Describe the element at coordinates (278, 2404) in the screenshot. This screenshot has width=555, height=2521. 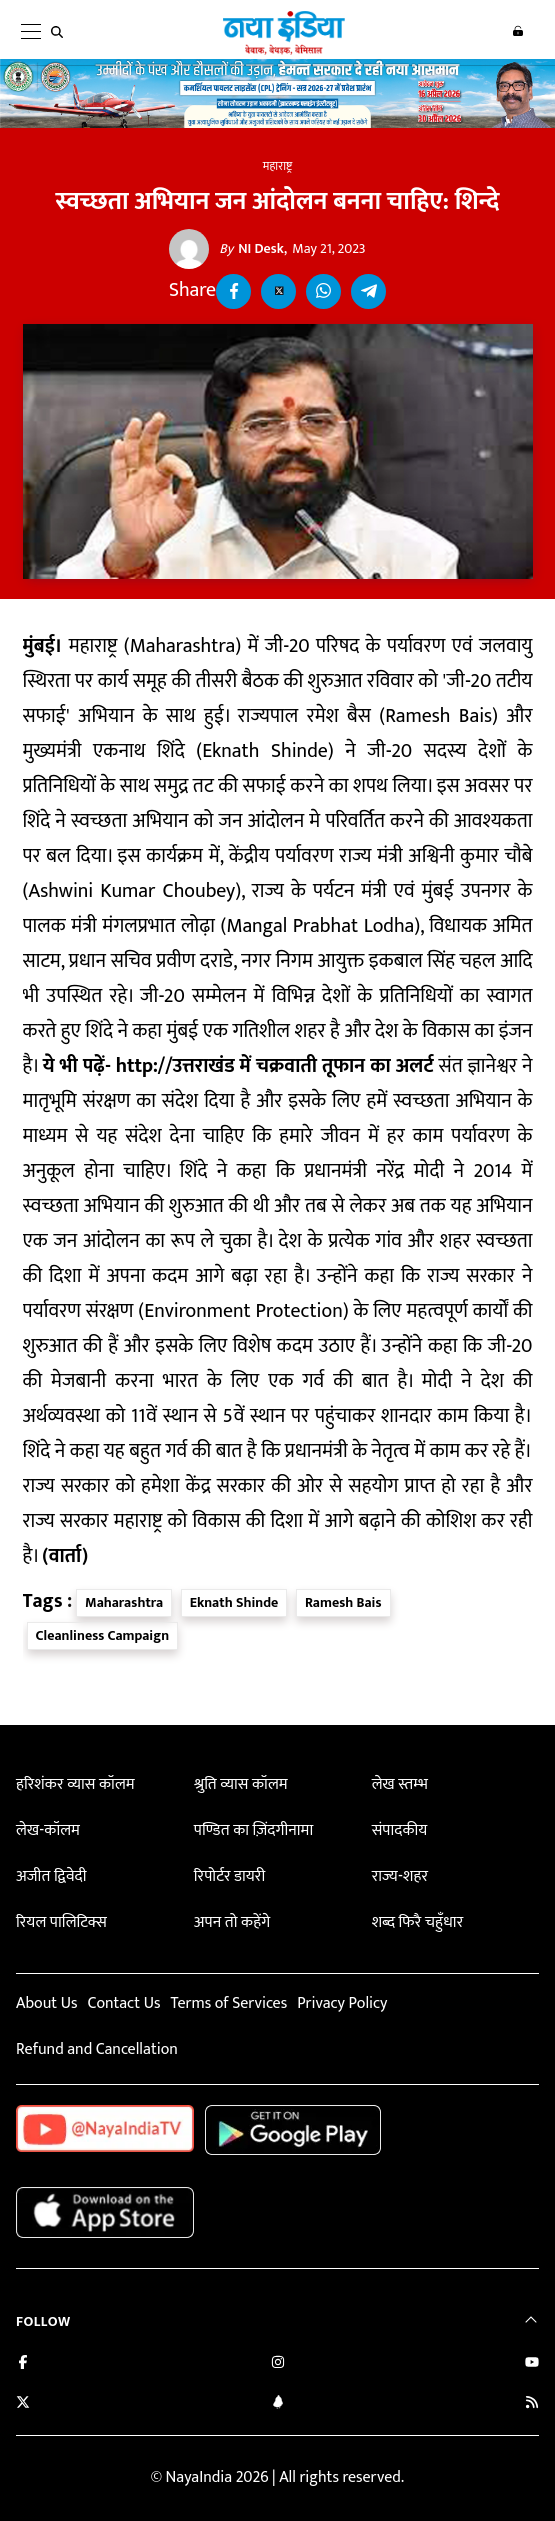
I see `[Connect with us on LinkedIn]` at that location.